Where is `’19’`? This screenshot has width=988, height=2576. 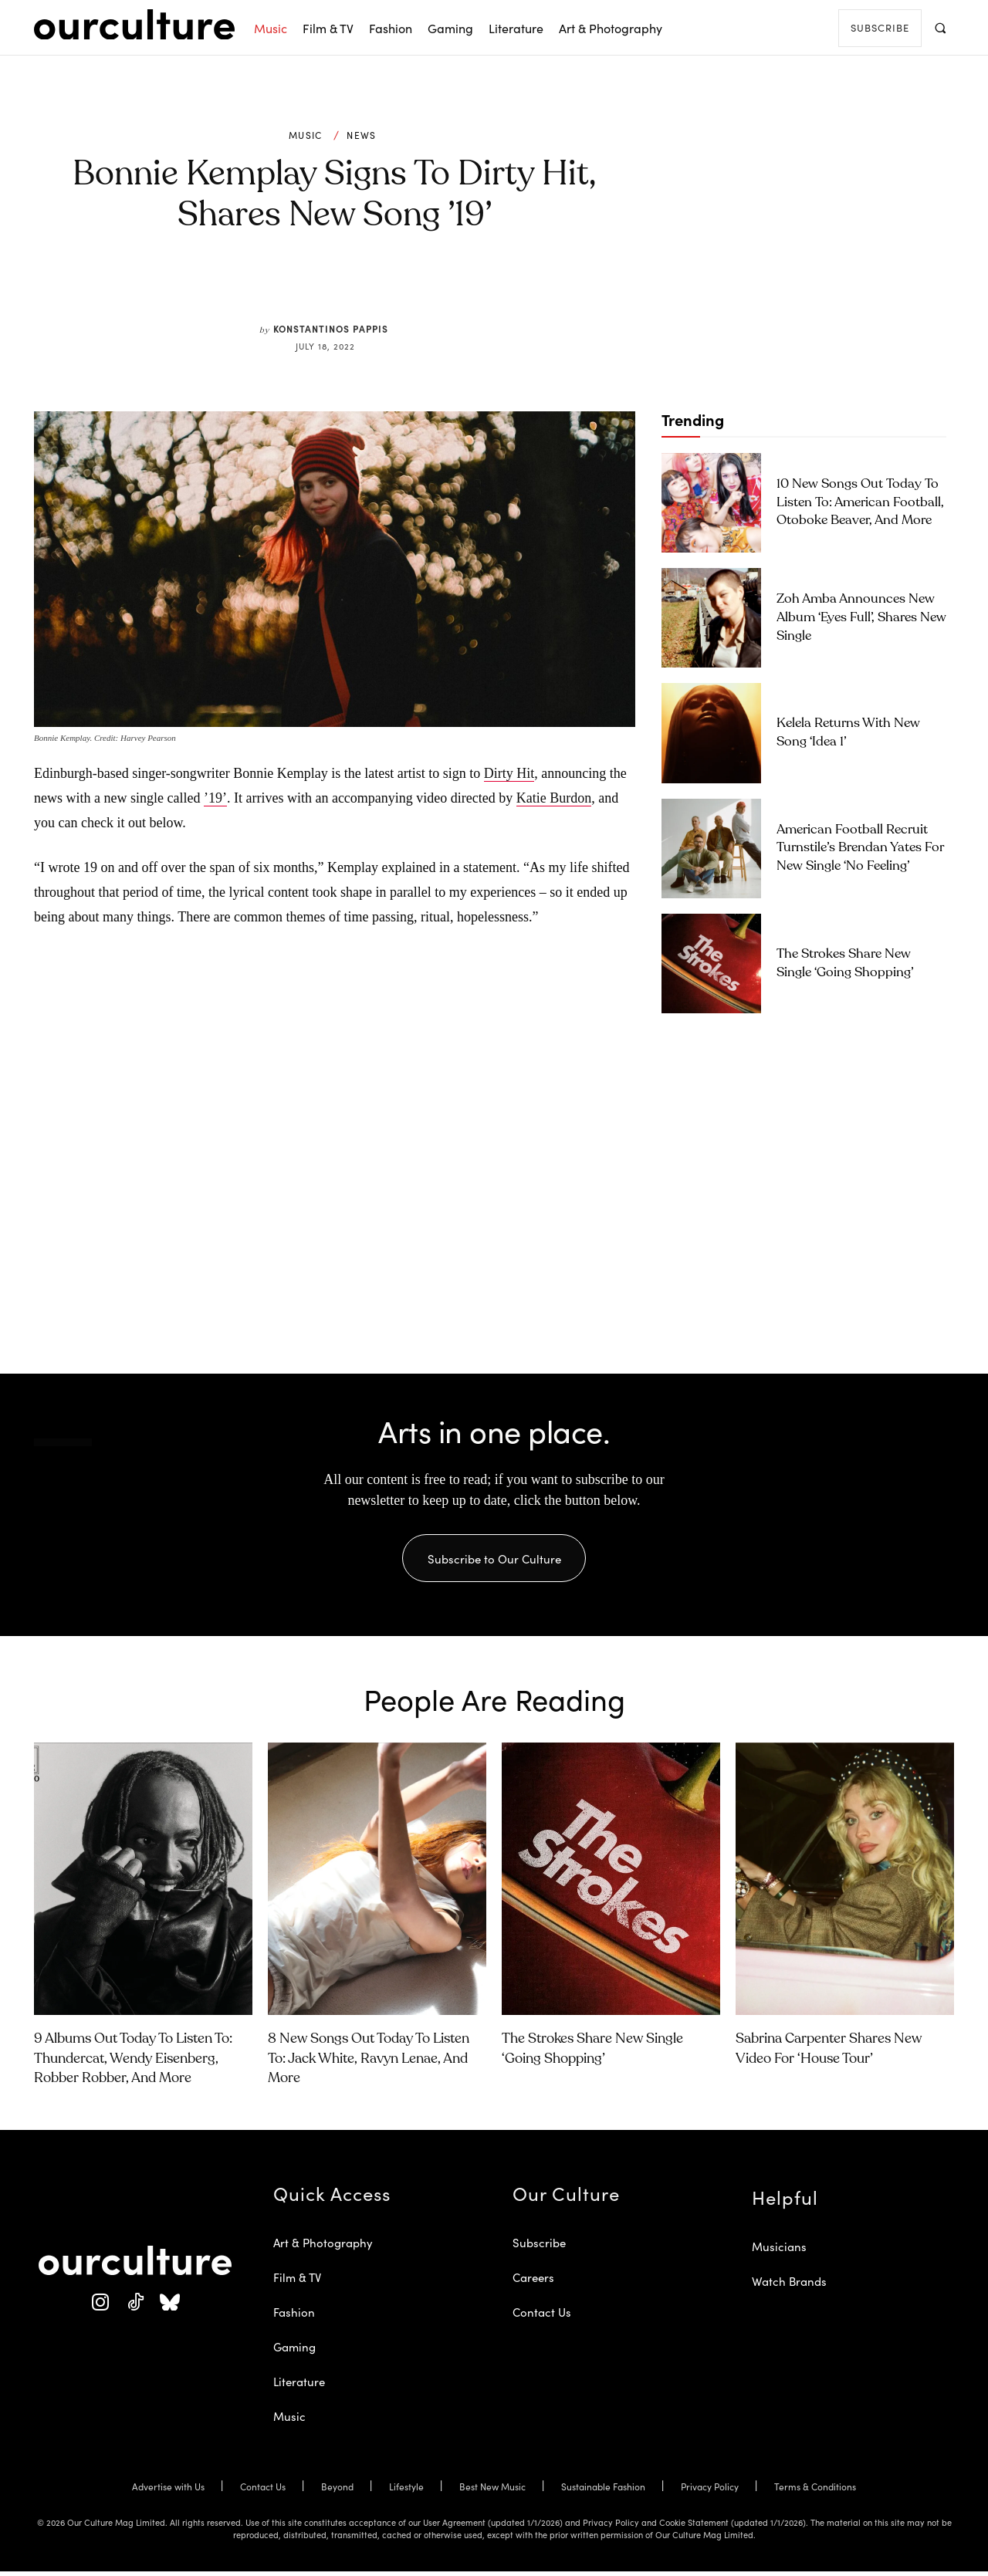
’19’ is located at coordinates (215, 798).